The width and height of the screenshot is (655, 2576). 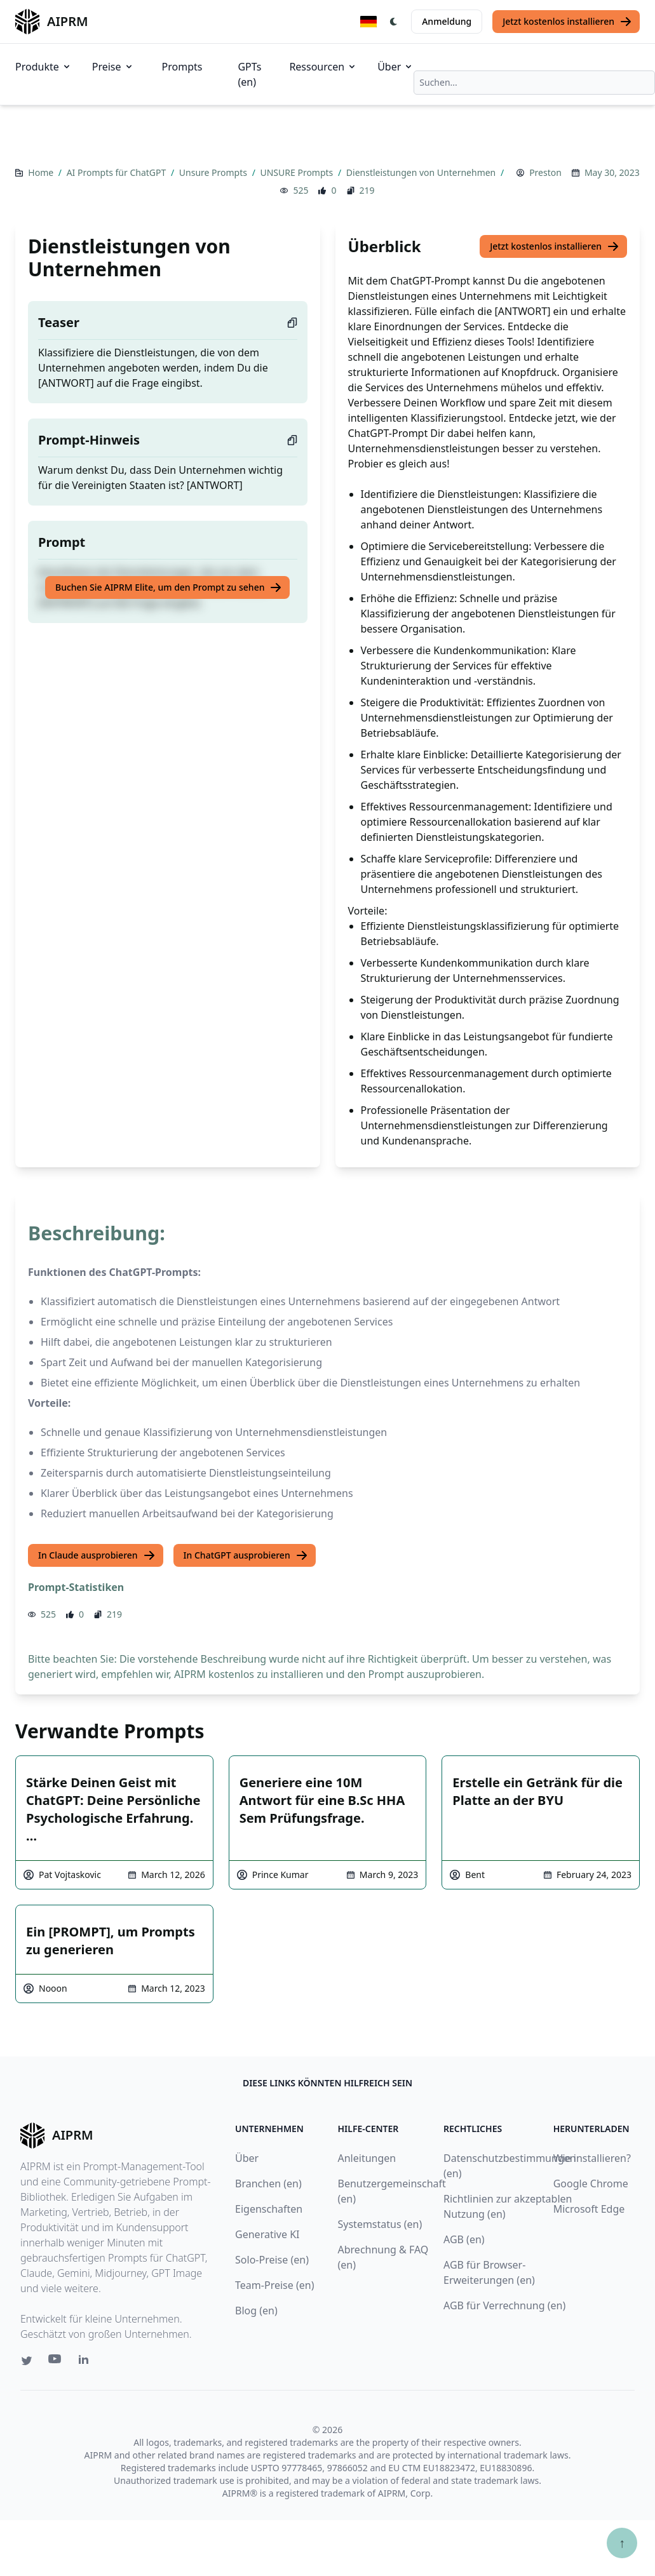 I want to click on AGB (en), so click(x=464, y=2239).